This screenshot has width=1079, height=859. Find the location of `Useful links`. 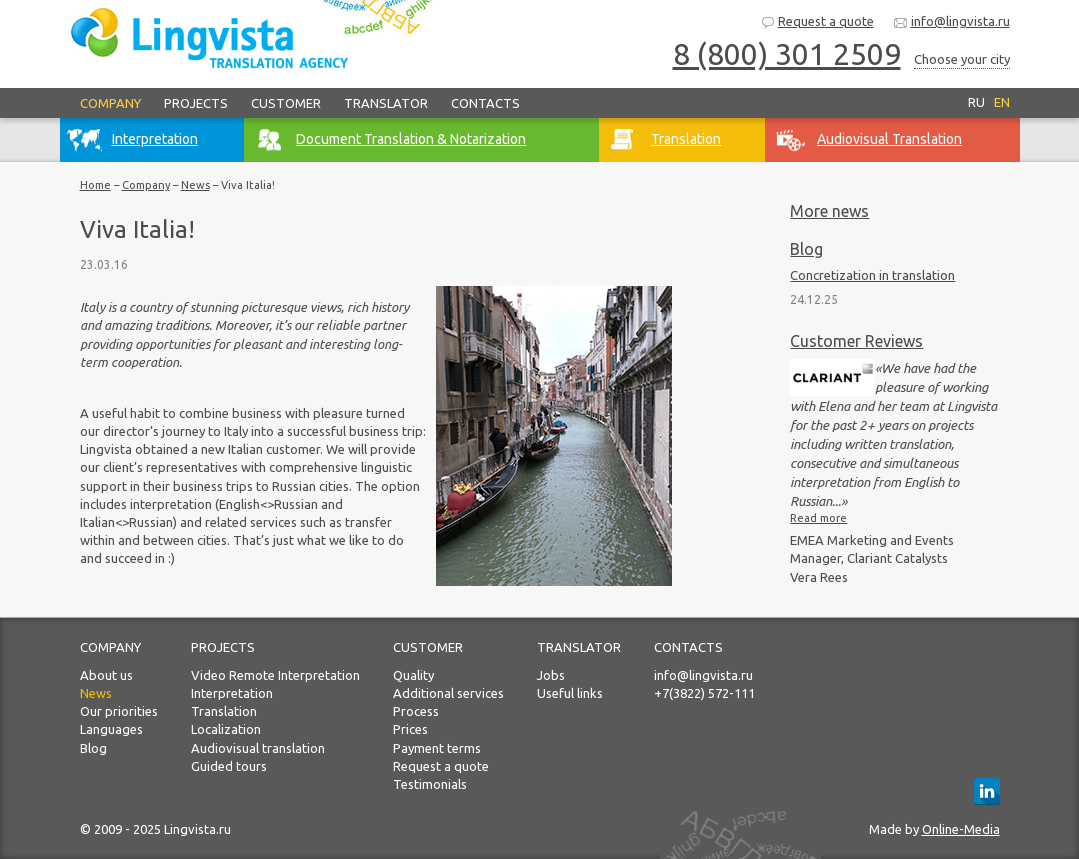

Useful links is located at coordinates (570, 693).